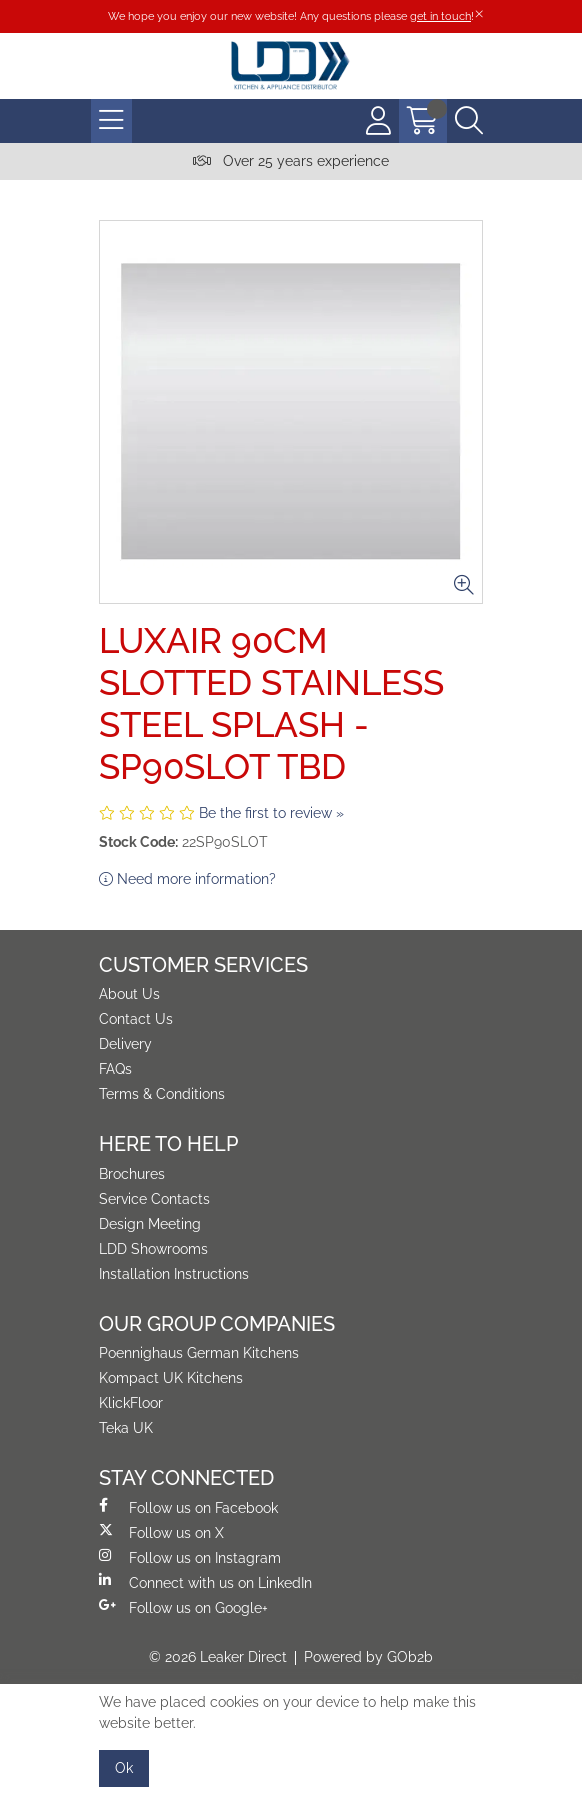 This screenshot has width=582, height=1795. I want to click on Terms & Conditions, so click(162, 1094).